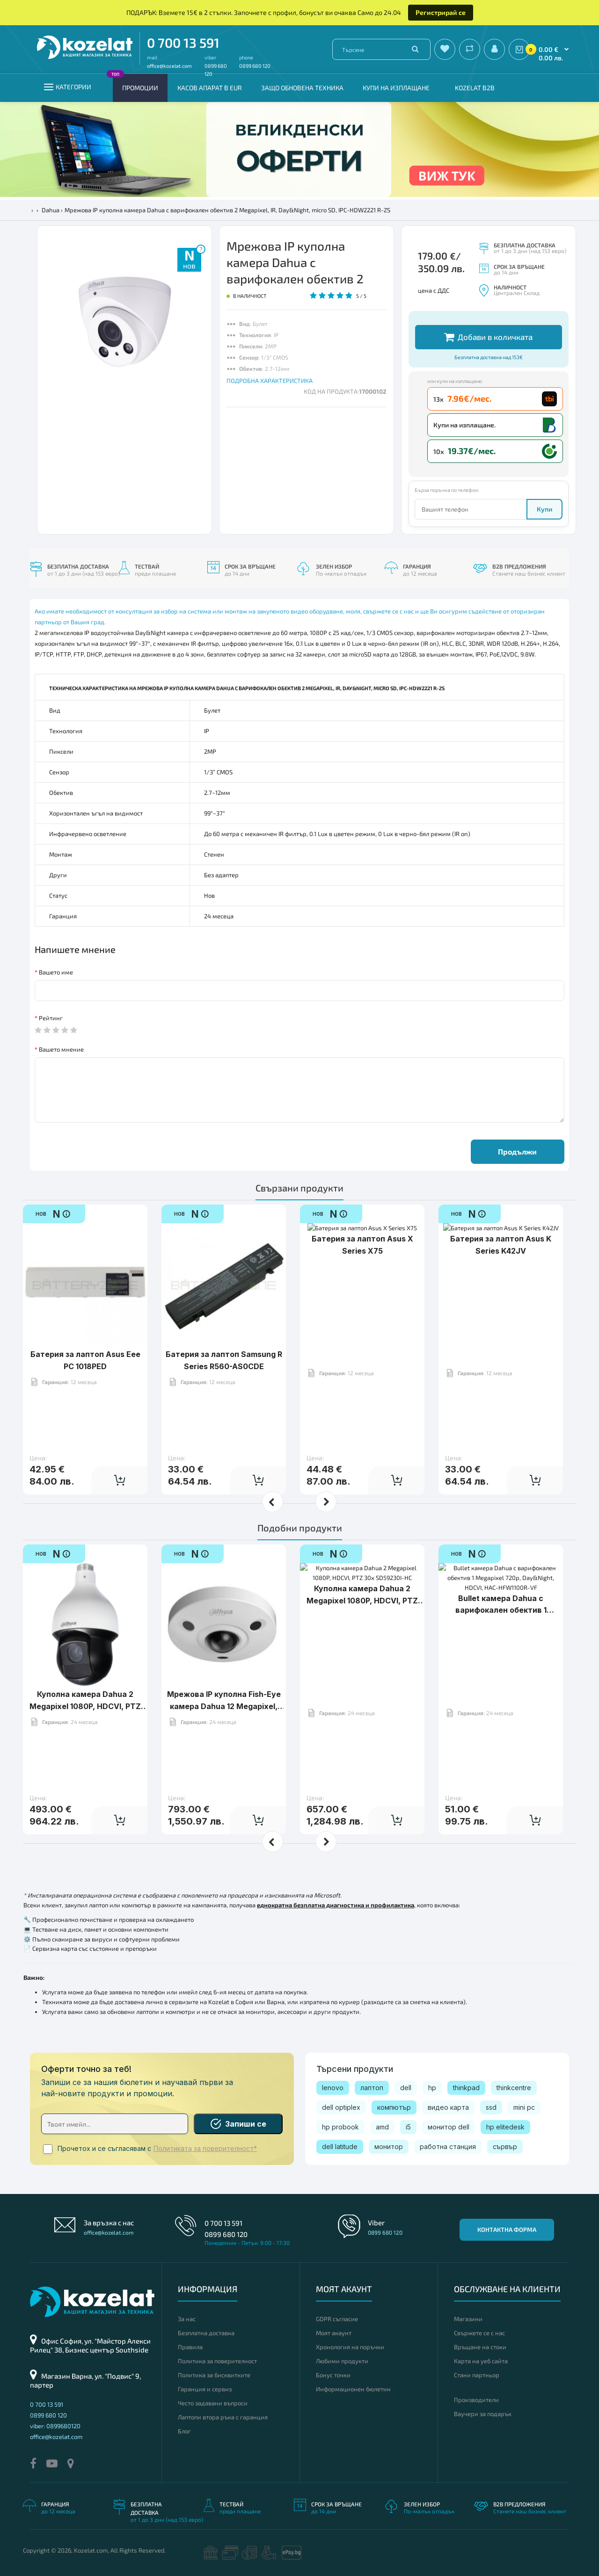  Describe the element at coordinates (223, 2417) in the screenshot. I see `Лаптопи втора ръка с гаранция` at that location.